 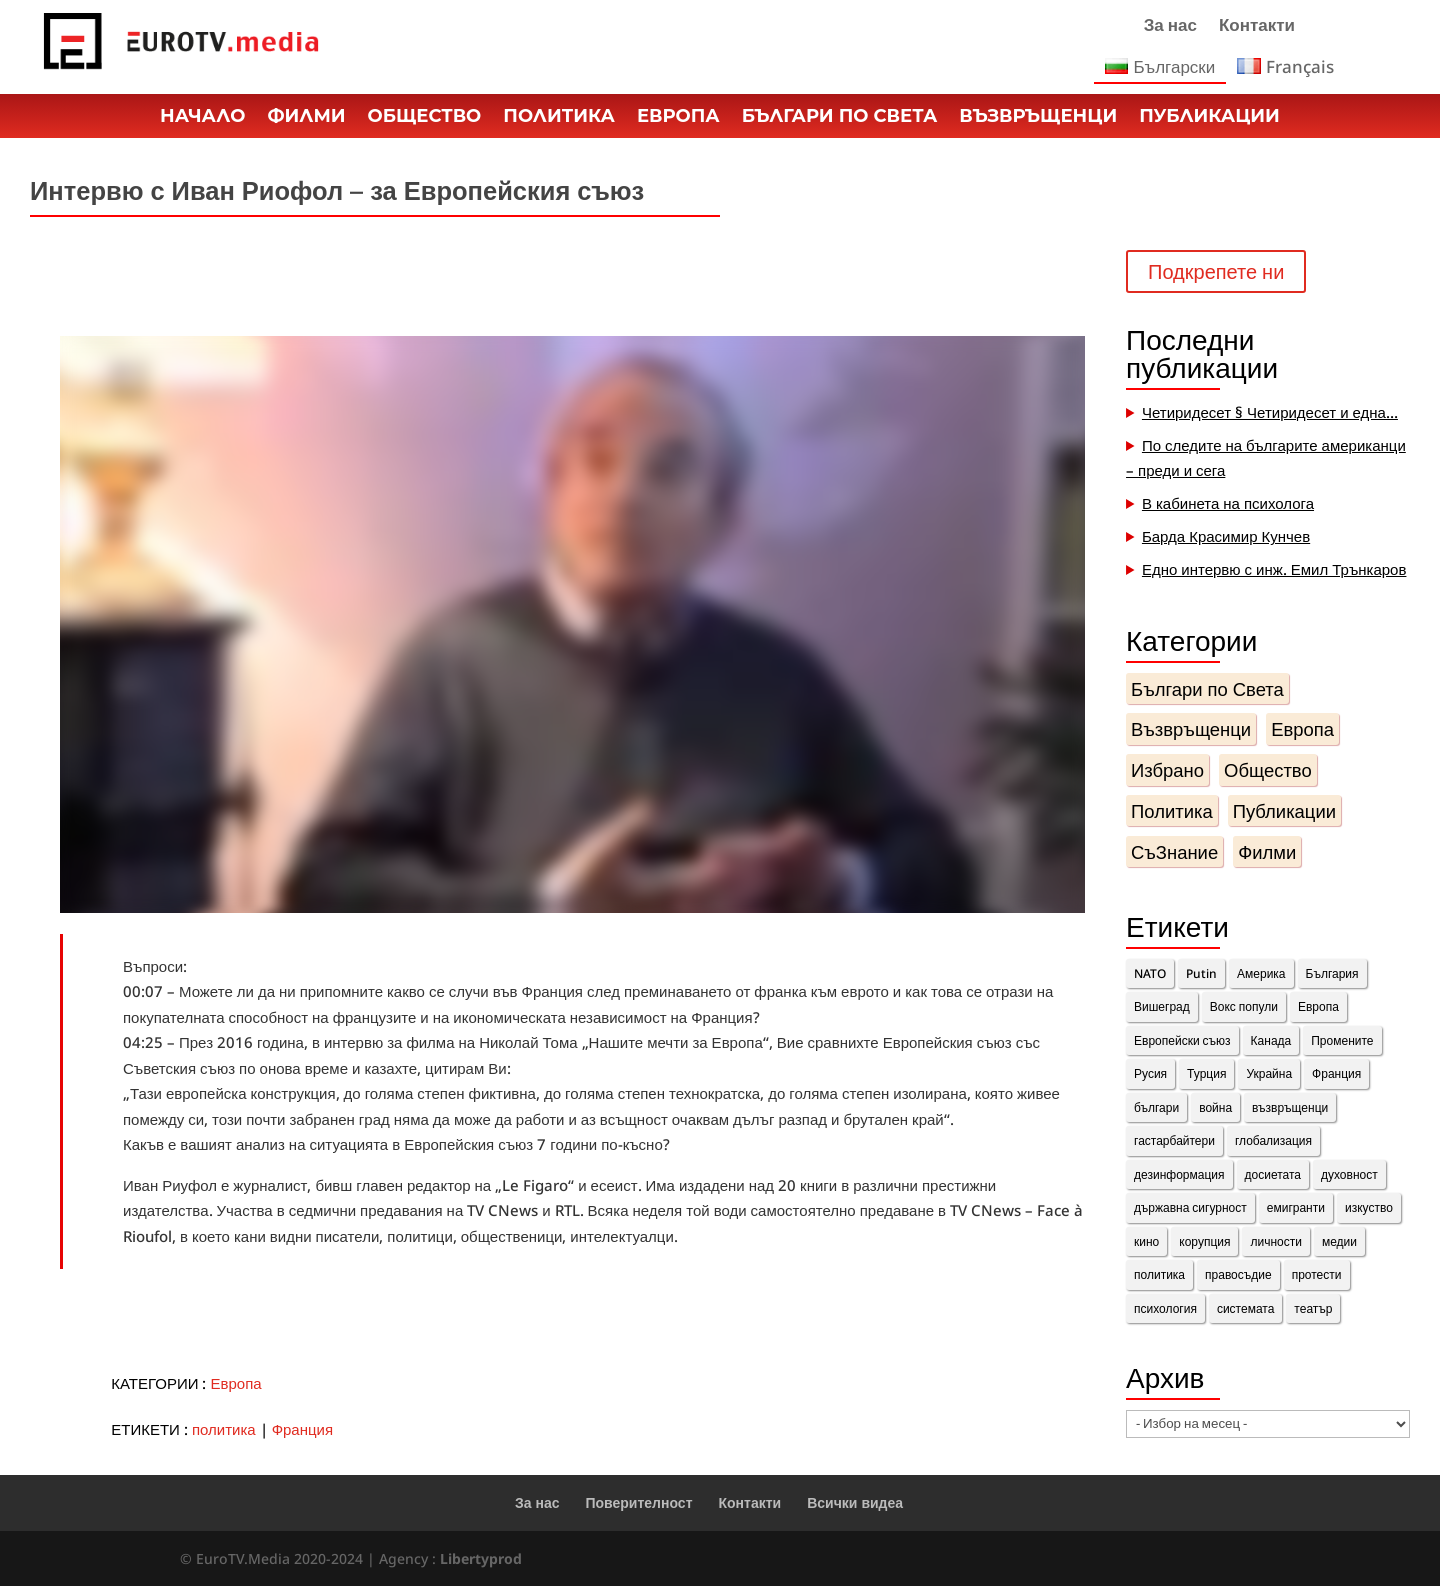 I want to click on медии [медии (2 обекти)], so click(x=1339, y=1241).